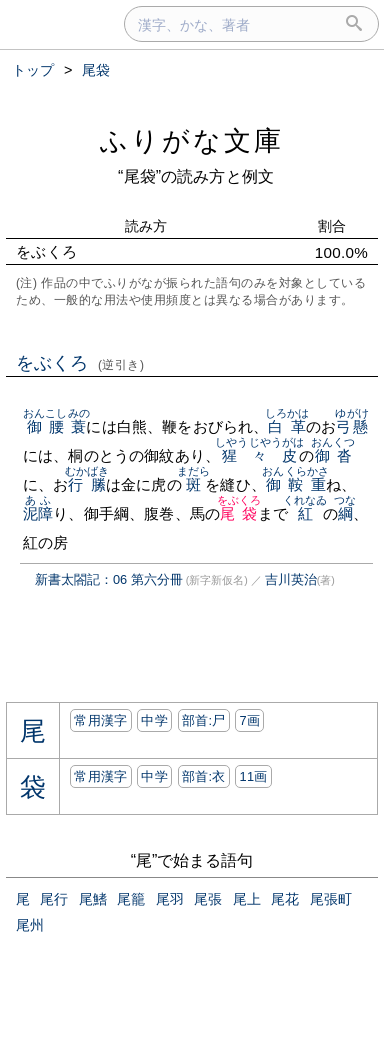  I want to click on 11画, so click(253, 776).